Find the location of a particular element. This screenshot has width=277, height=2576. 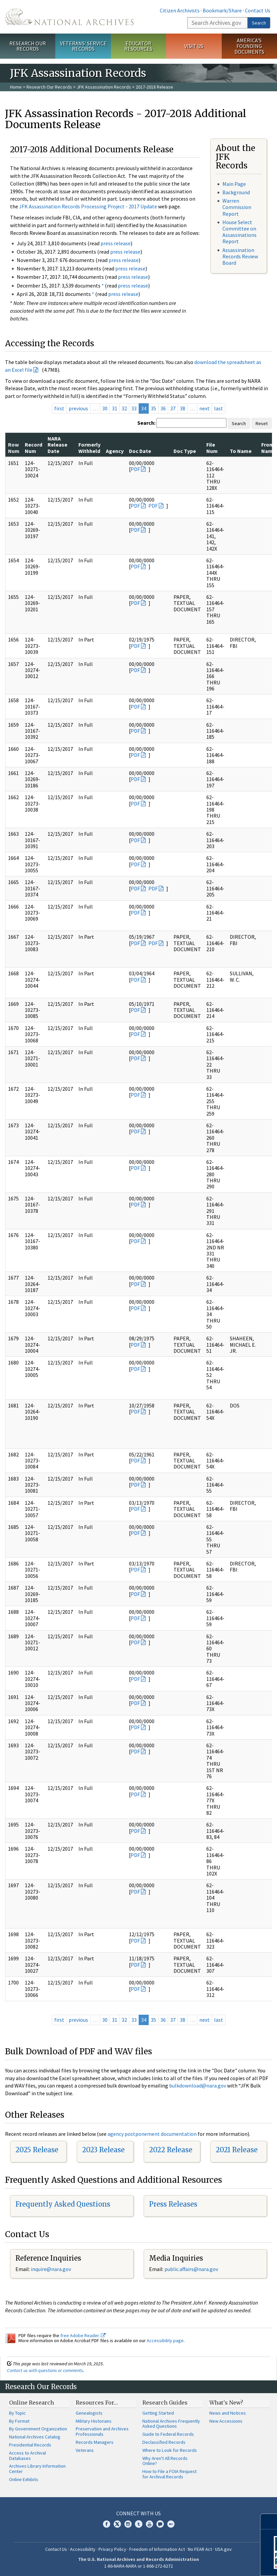

Online Research is located at coordinates (31, 2402).